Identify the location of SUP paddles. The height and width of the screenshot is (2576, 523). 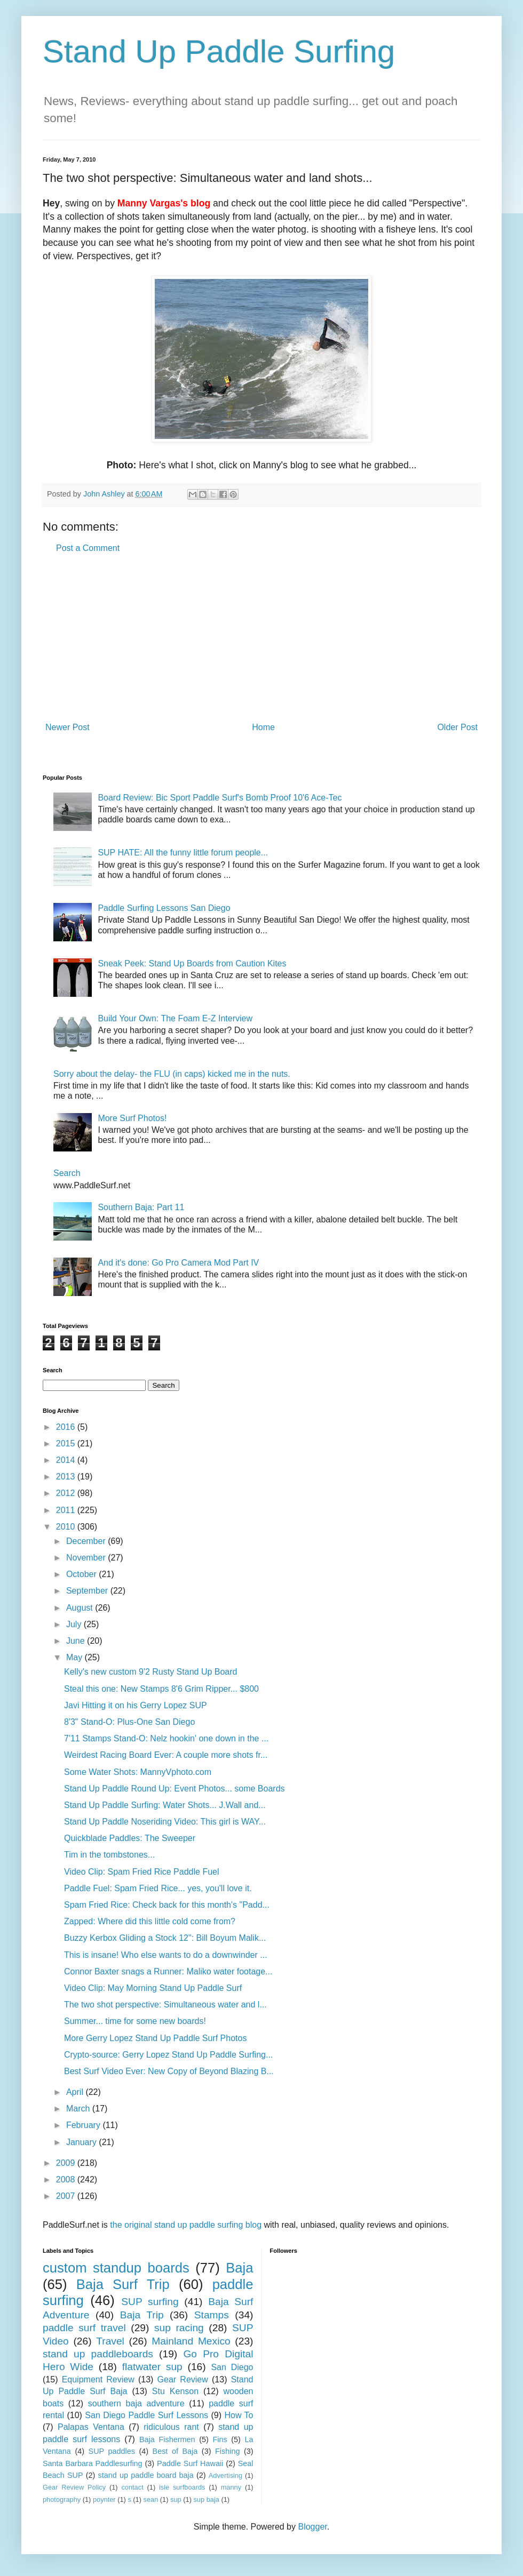
(112, 2451).